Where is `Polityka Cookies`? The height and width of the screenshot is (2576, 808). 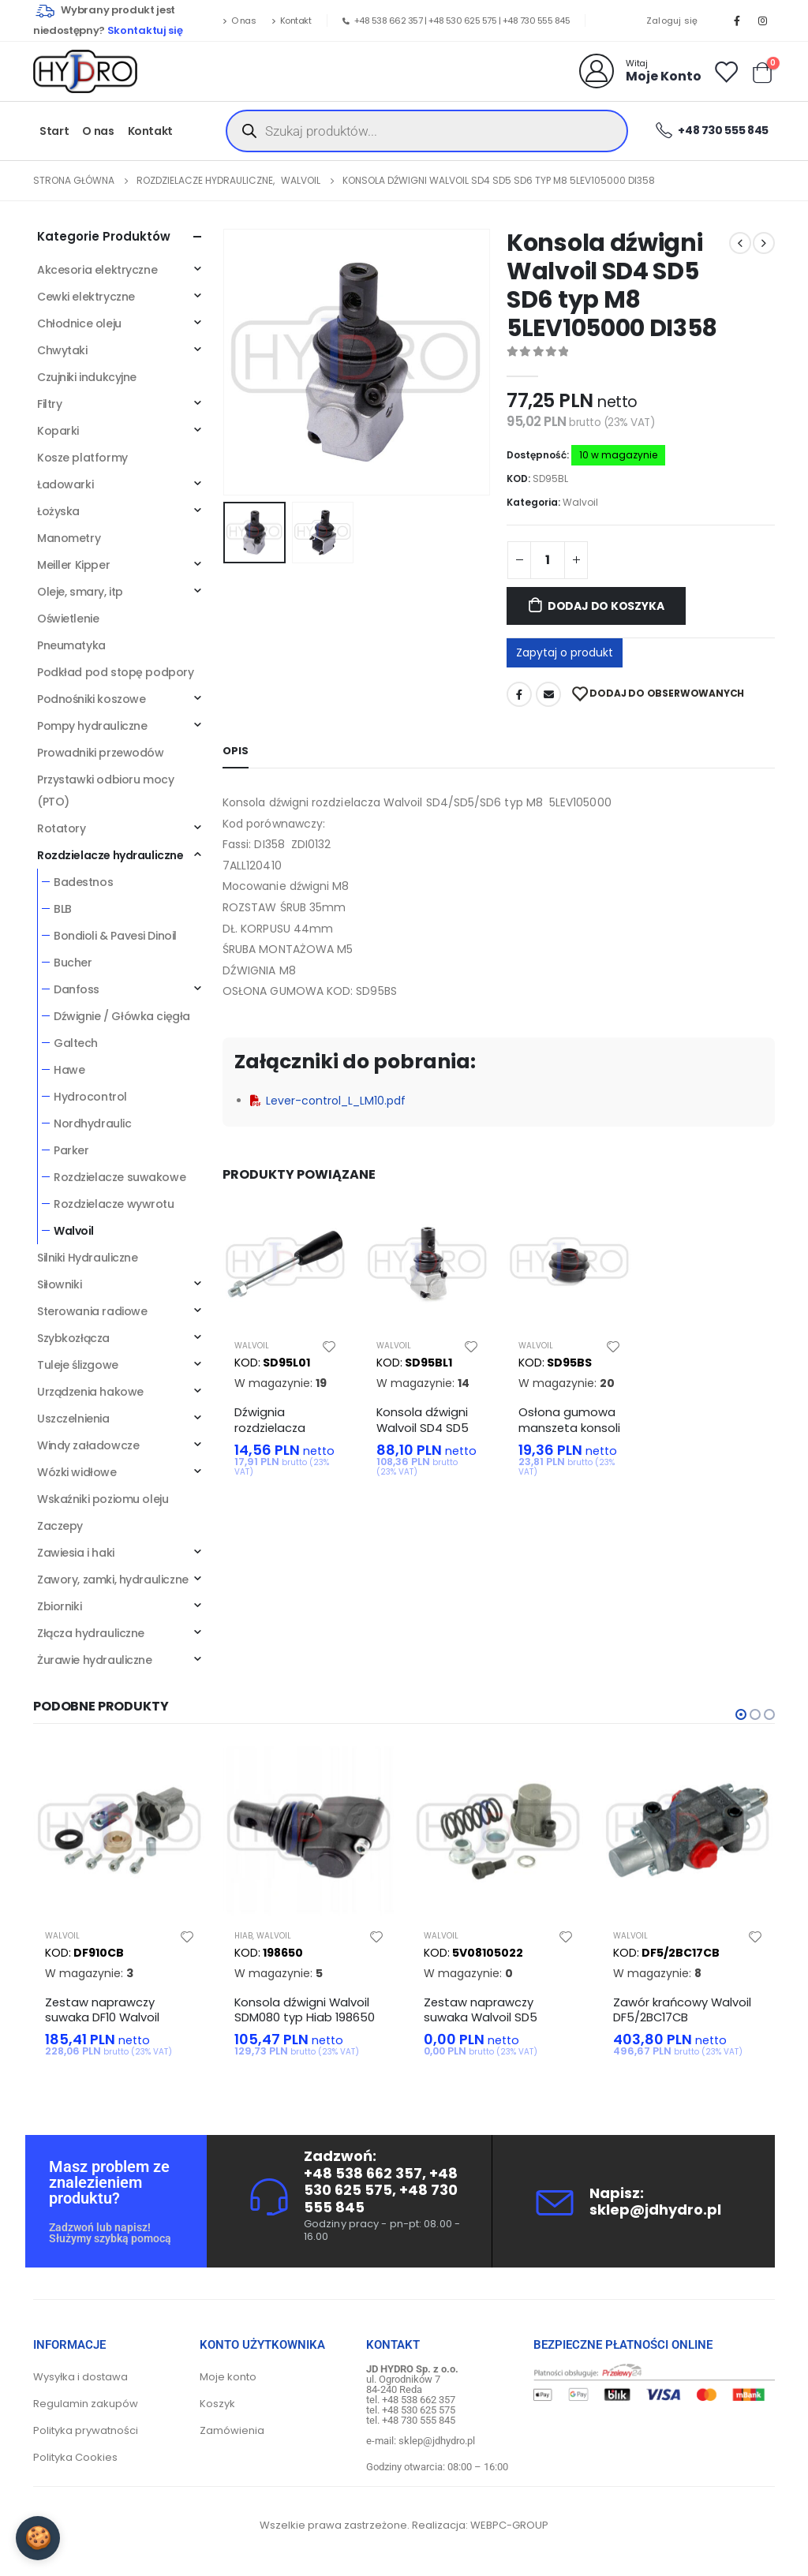
Polityka Cookies is located at coordinates (75, 2457).